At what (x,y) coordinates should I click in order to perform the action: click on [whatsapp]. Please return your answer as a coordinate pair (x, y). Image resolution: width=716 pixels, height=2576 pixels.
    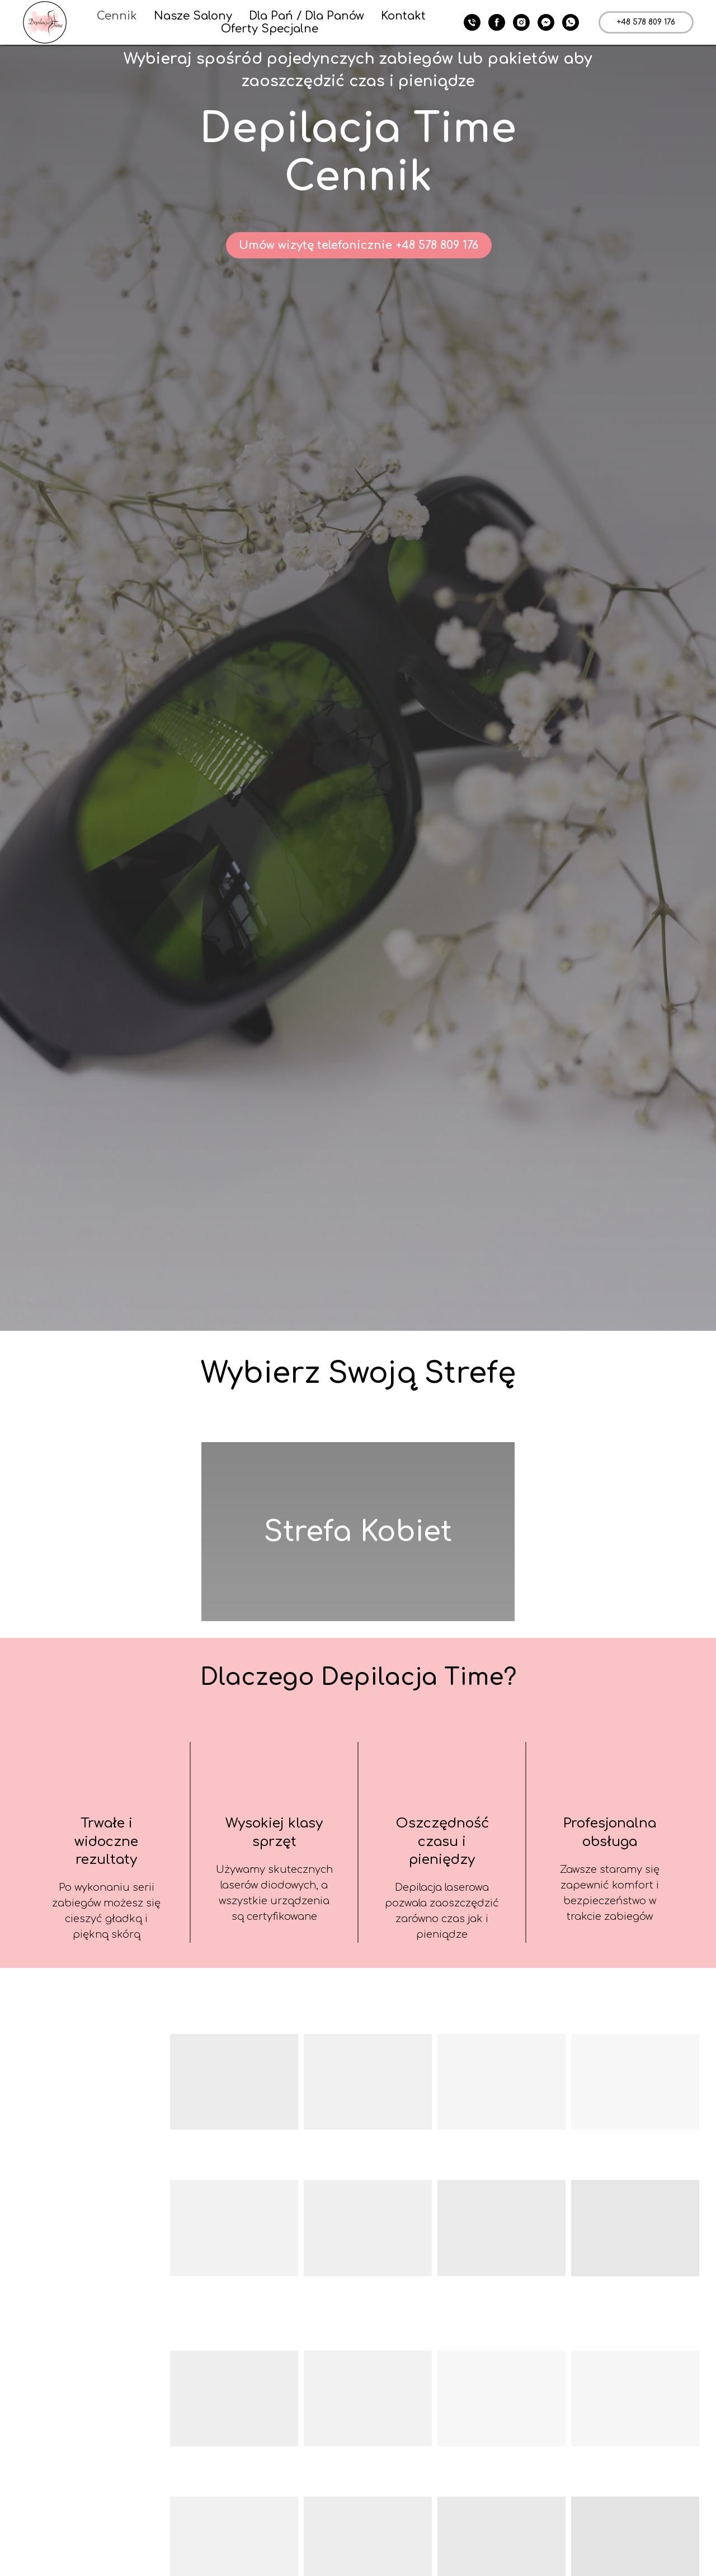
    Looking at the image, I should click on (570, 22).